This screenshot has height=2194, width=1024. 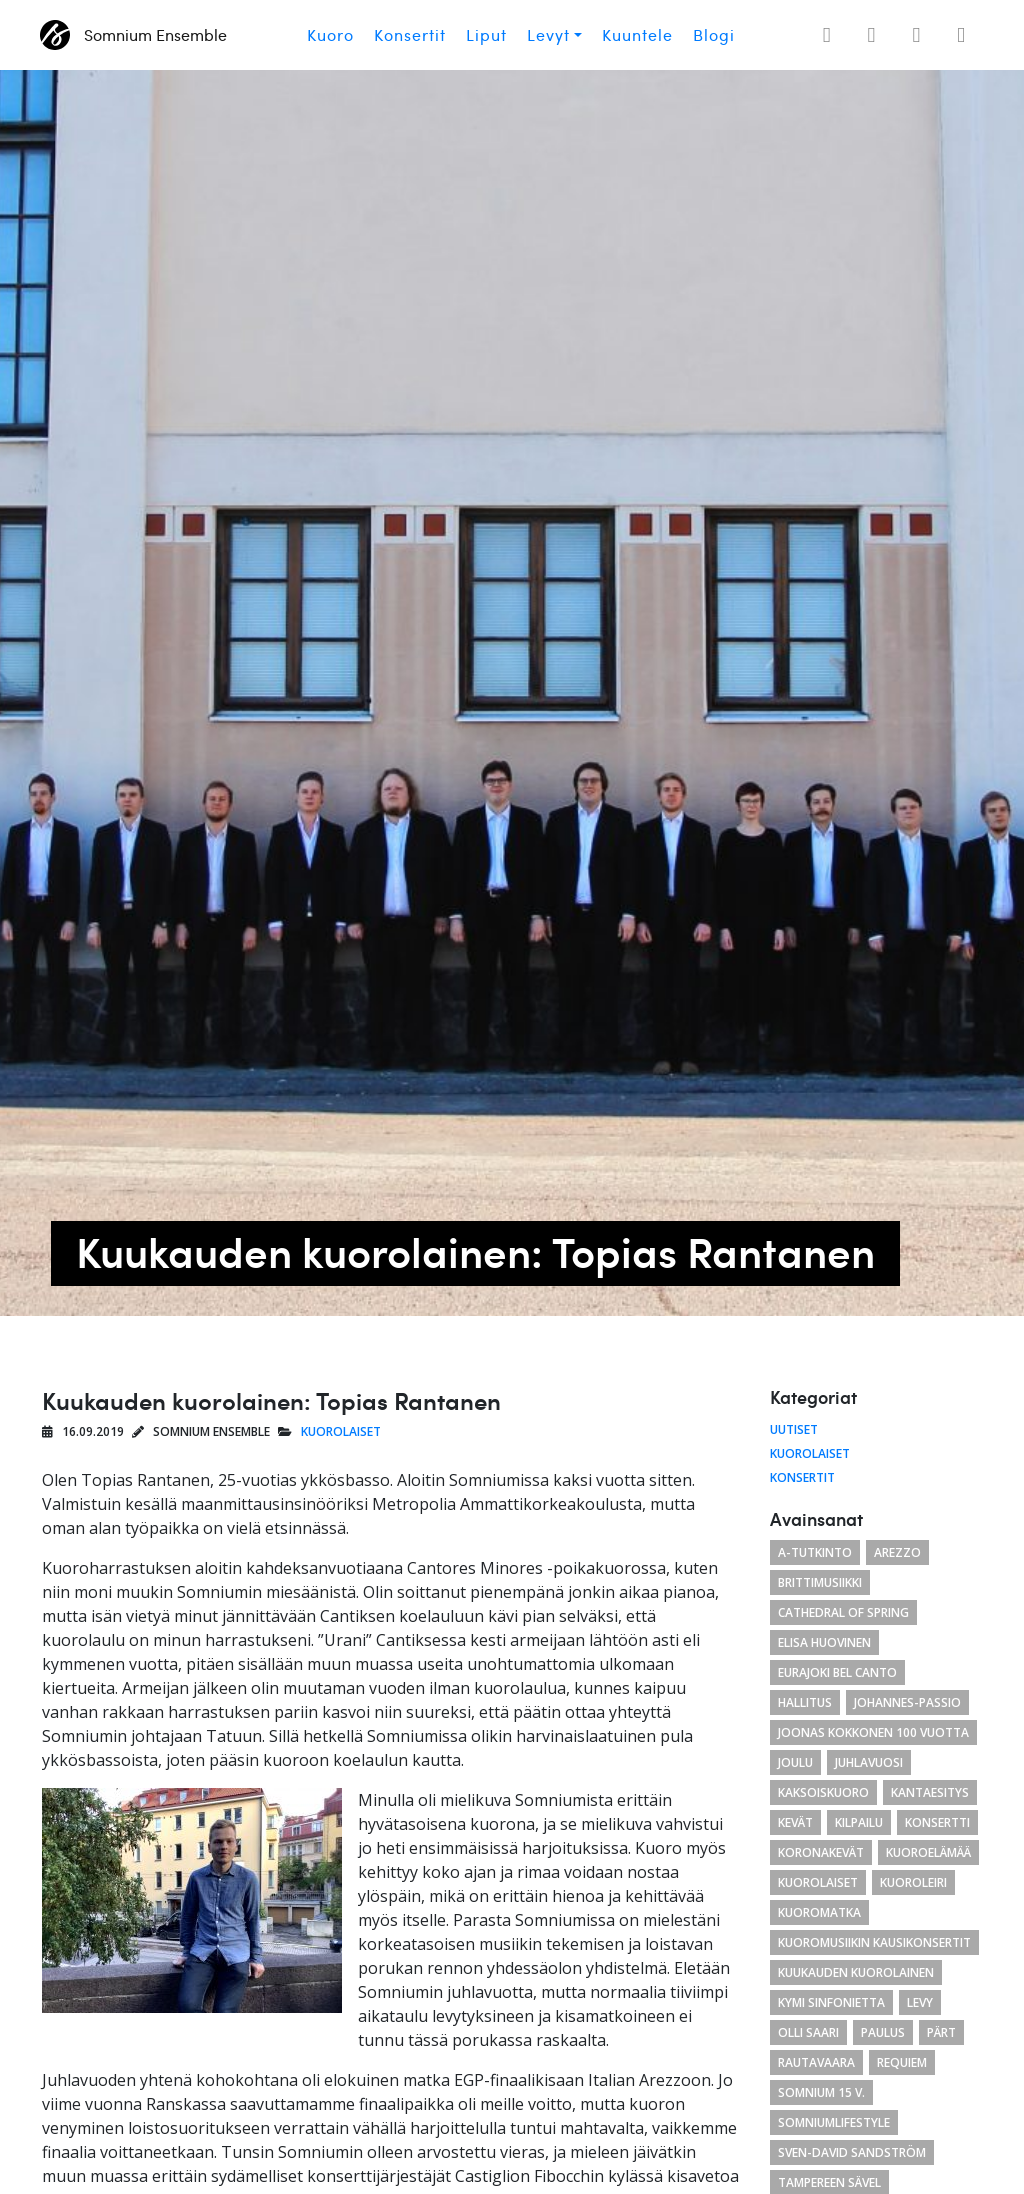 What do you see at coordinates (837, 1672) in the screenshot?
I see `eurajoki bel canto` at bounding box center [837, 1672].